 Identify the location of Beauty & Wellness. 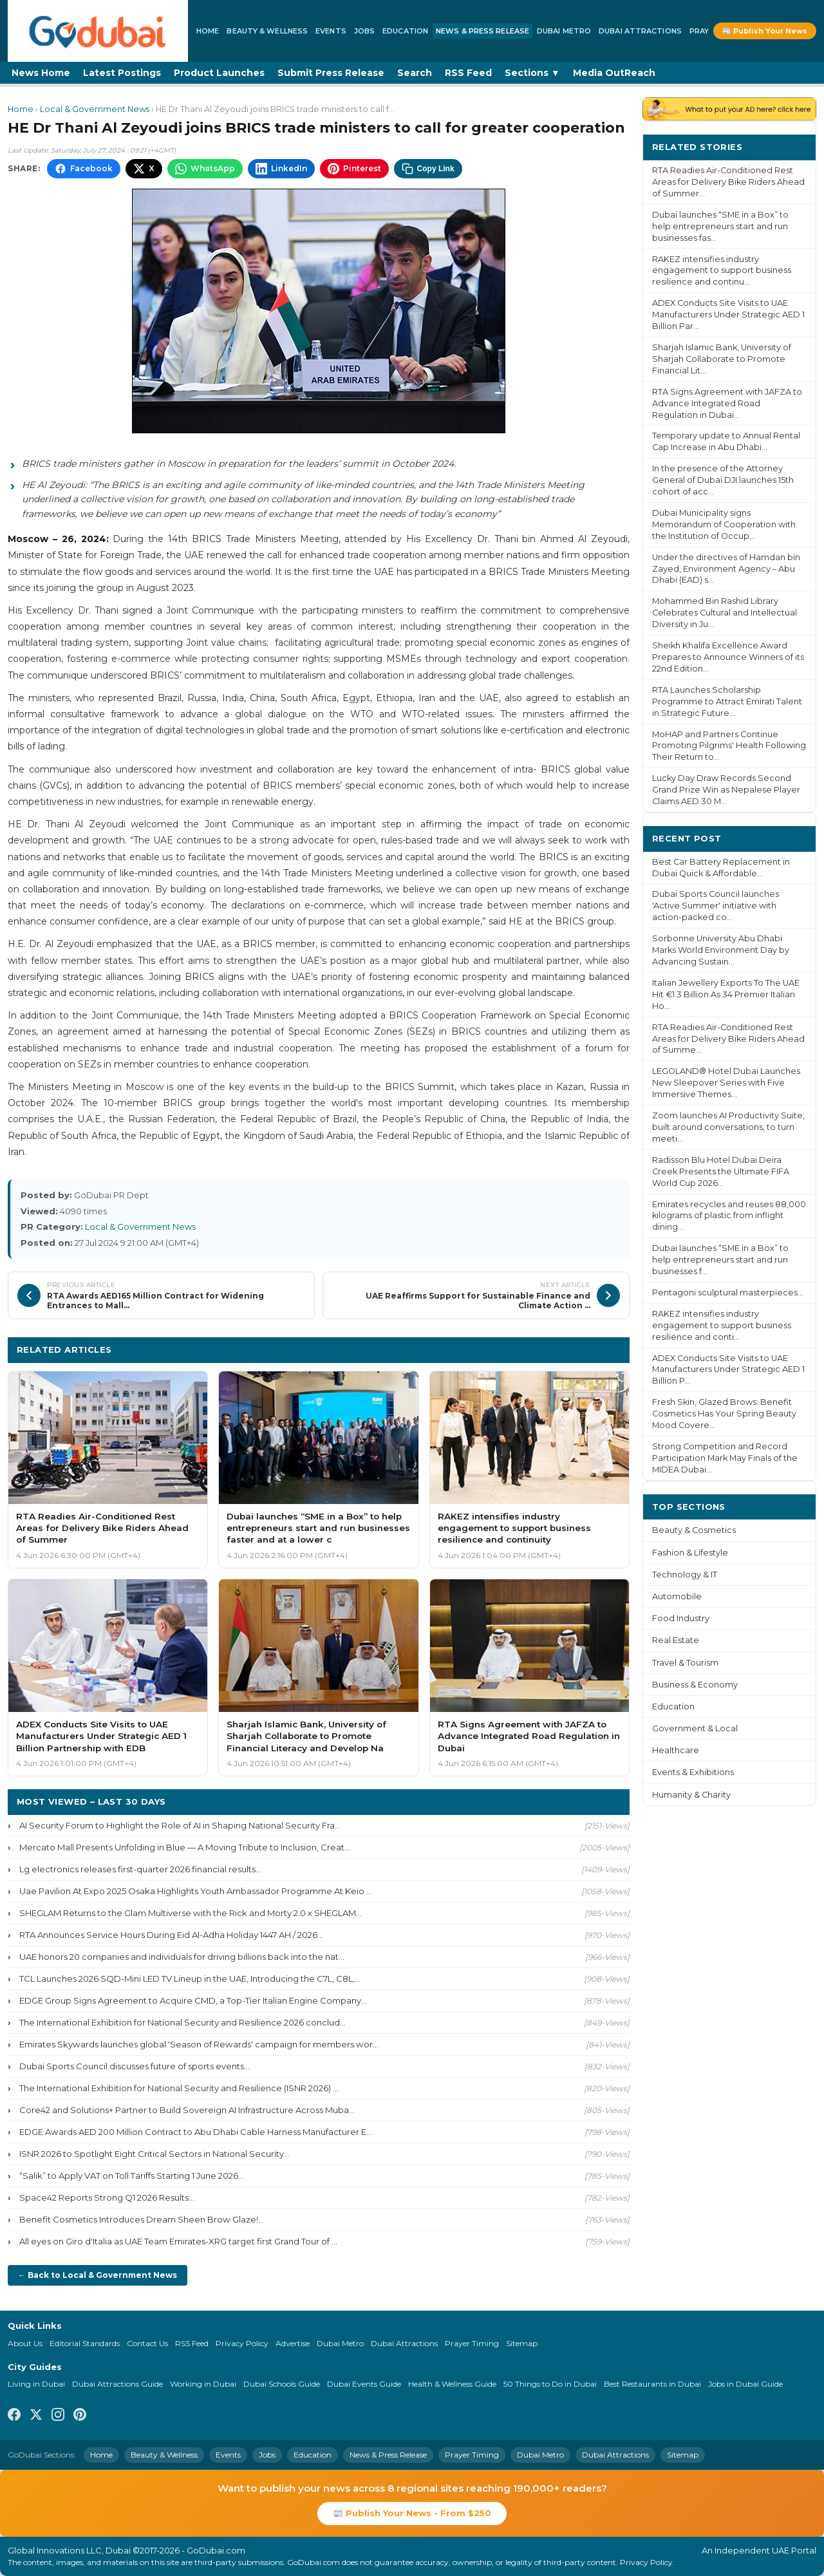
(267, 30).